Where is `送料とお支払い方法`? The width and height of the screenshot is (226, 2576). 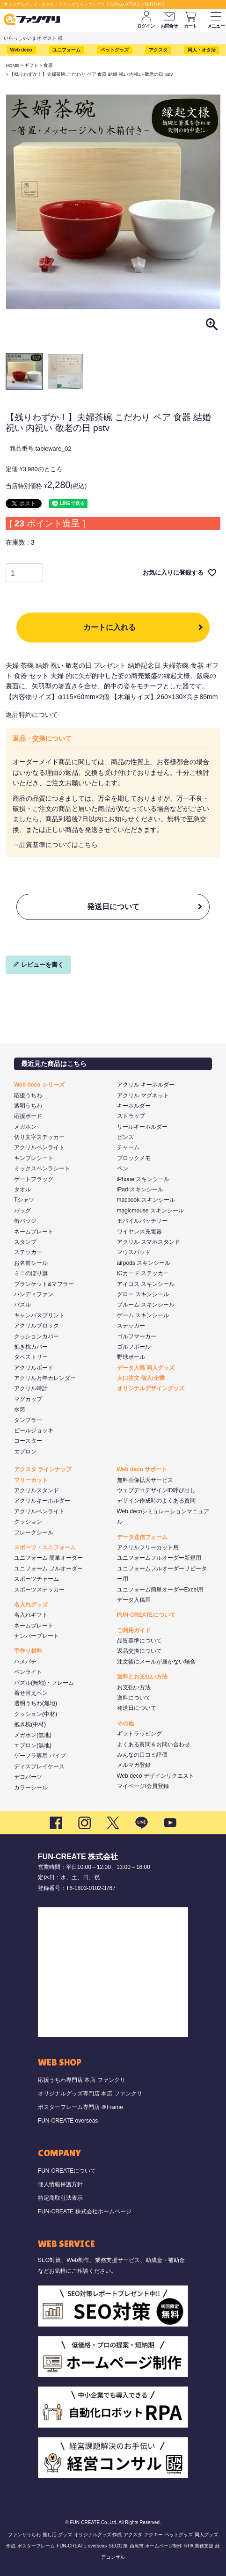 送料とお支払い方法 is located at coordinates (142, 1676).